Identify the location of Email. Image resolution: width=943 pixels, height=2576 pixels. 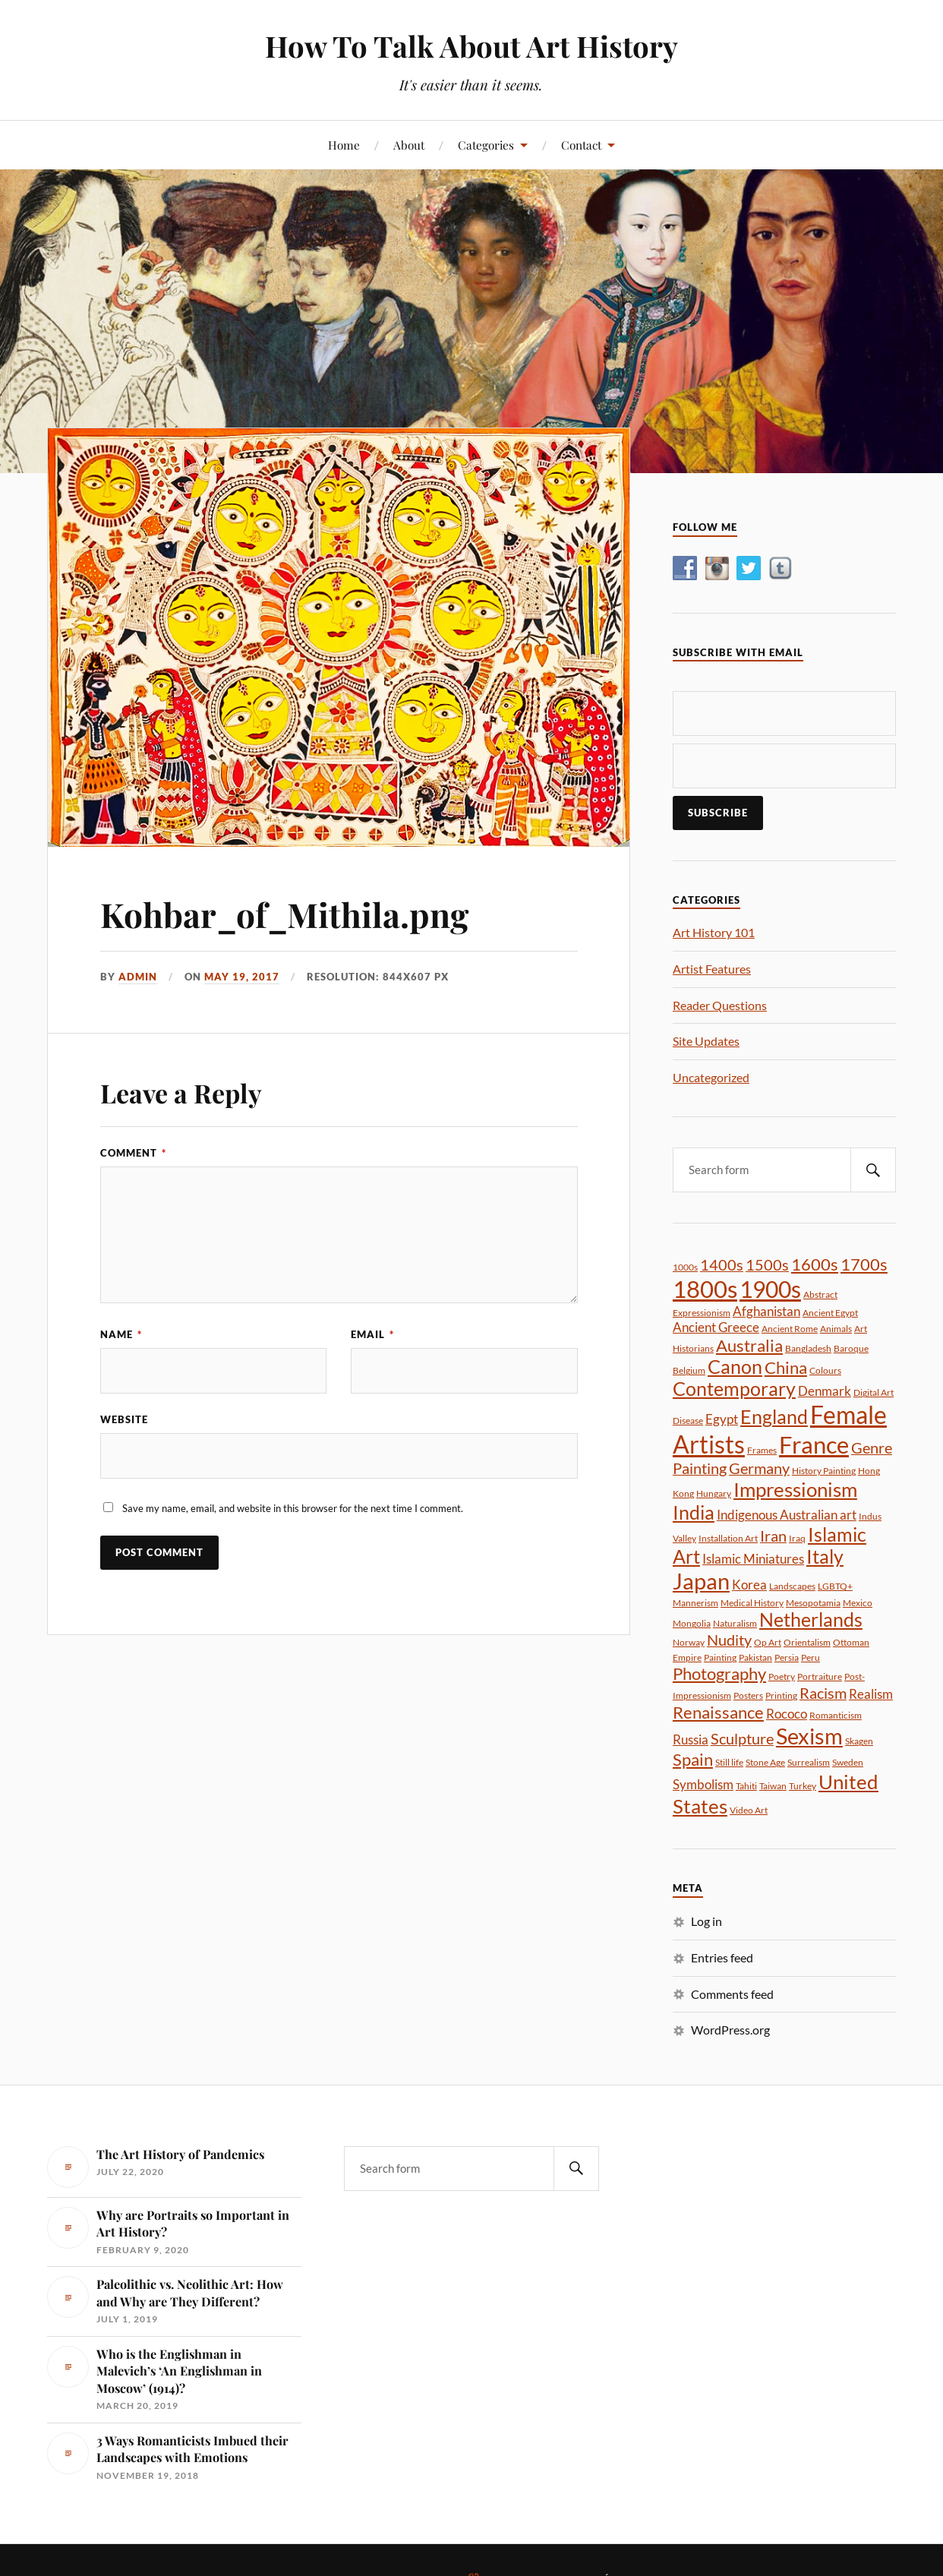
(372, 1334).